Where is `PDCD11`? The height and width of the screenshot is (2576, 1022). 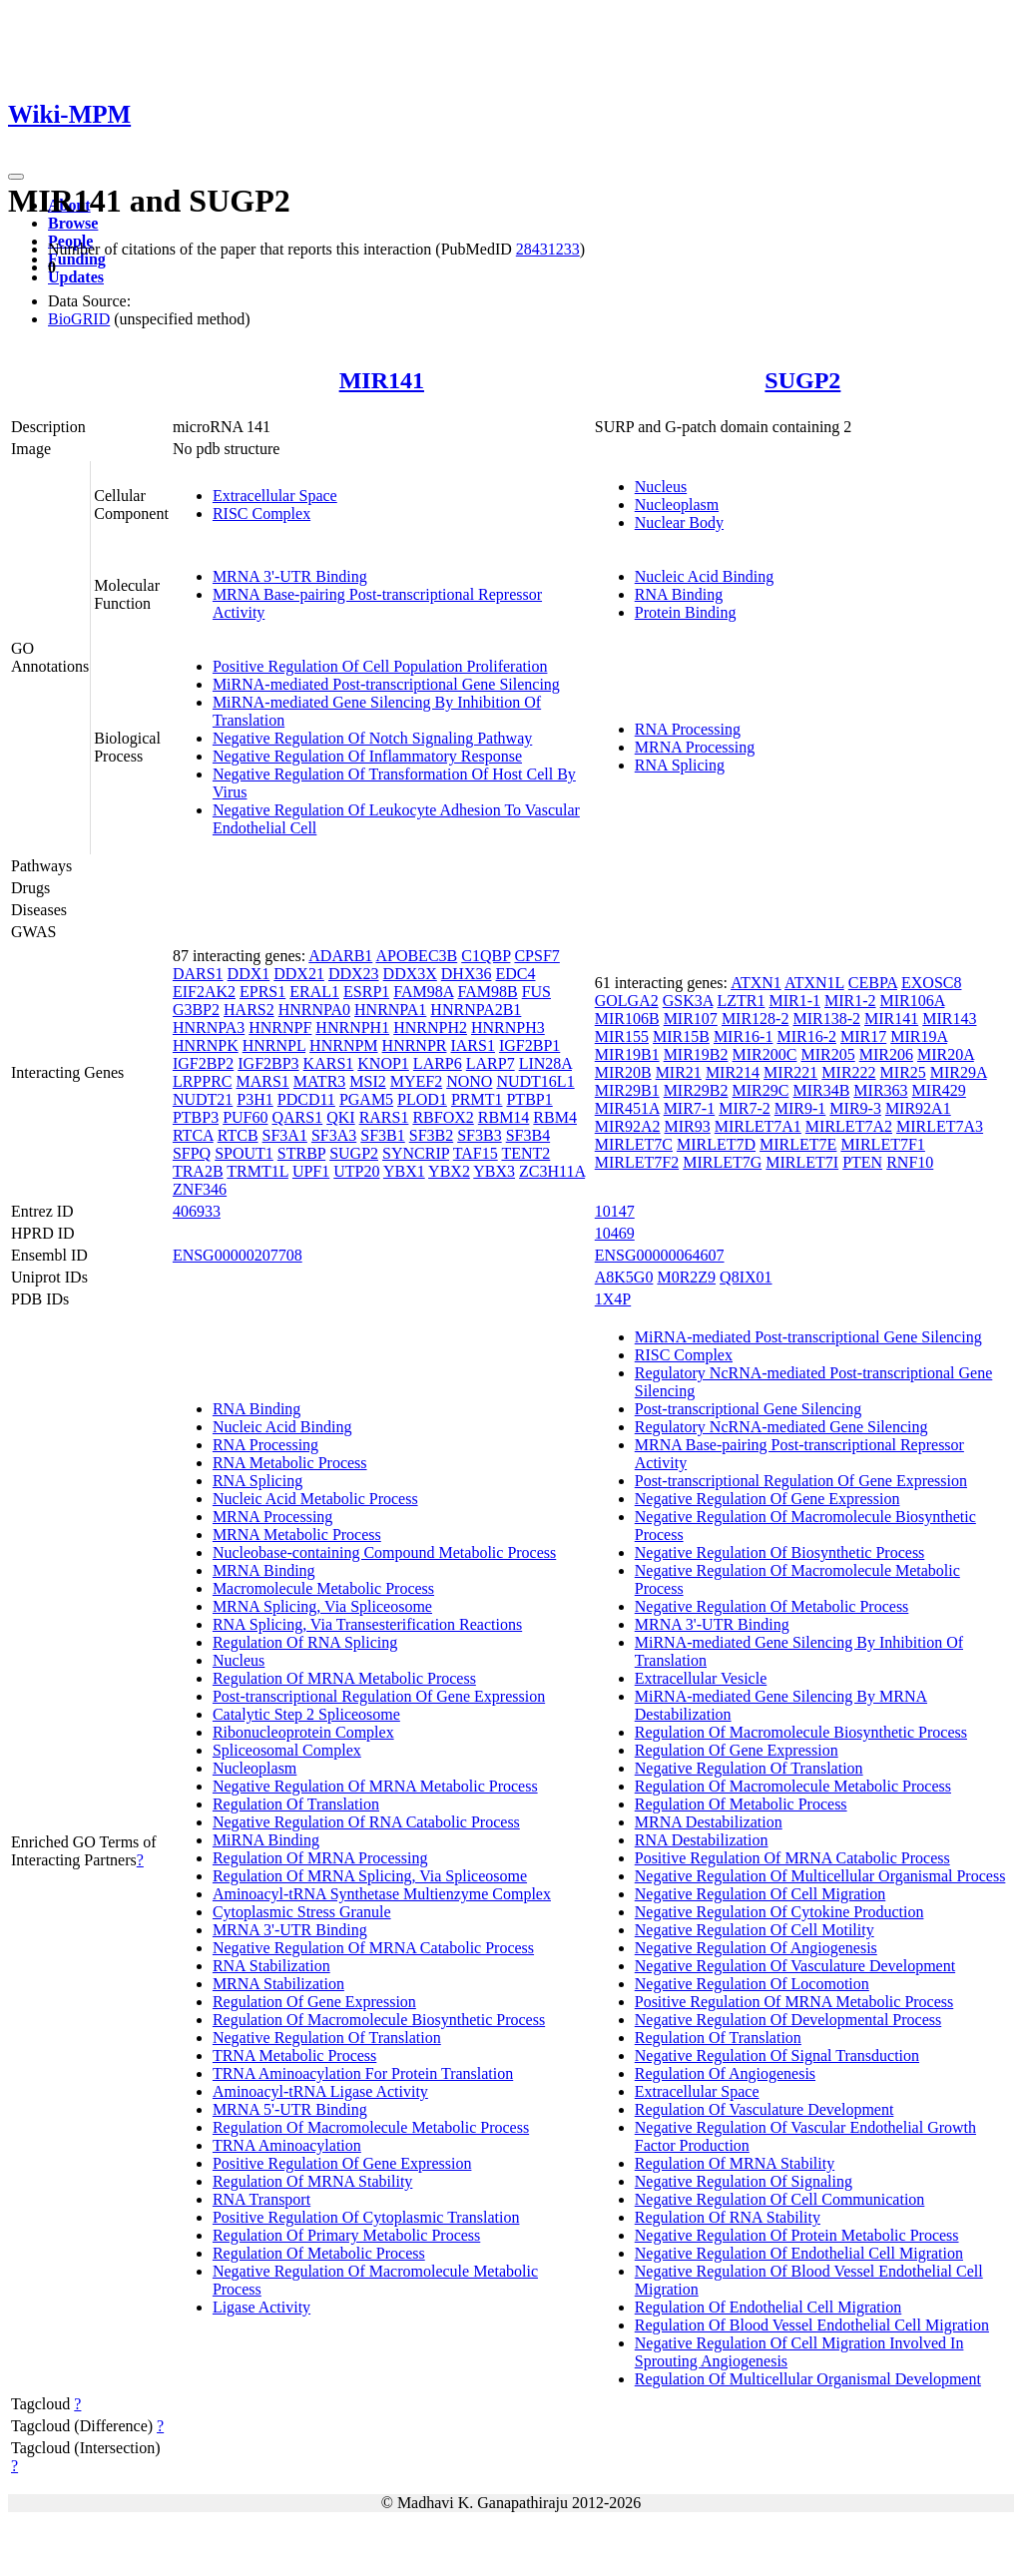 PDCD11 is located at coordinates (306, 1099).